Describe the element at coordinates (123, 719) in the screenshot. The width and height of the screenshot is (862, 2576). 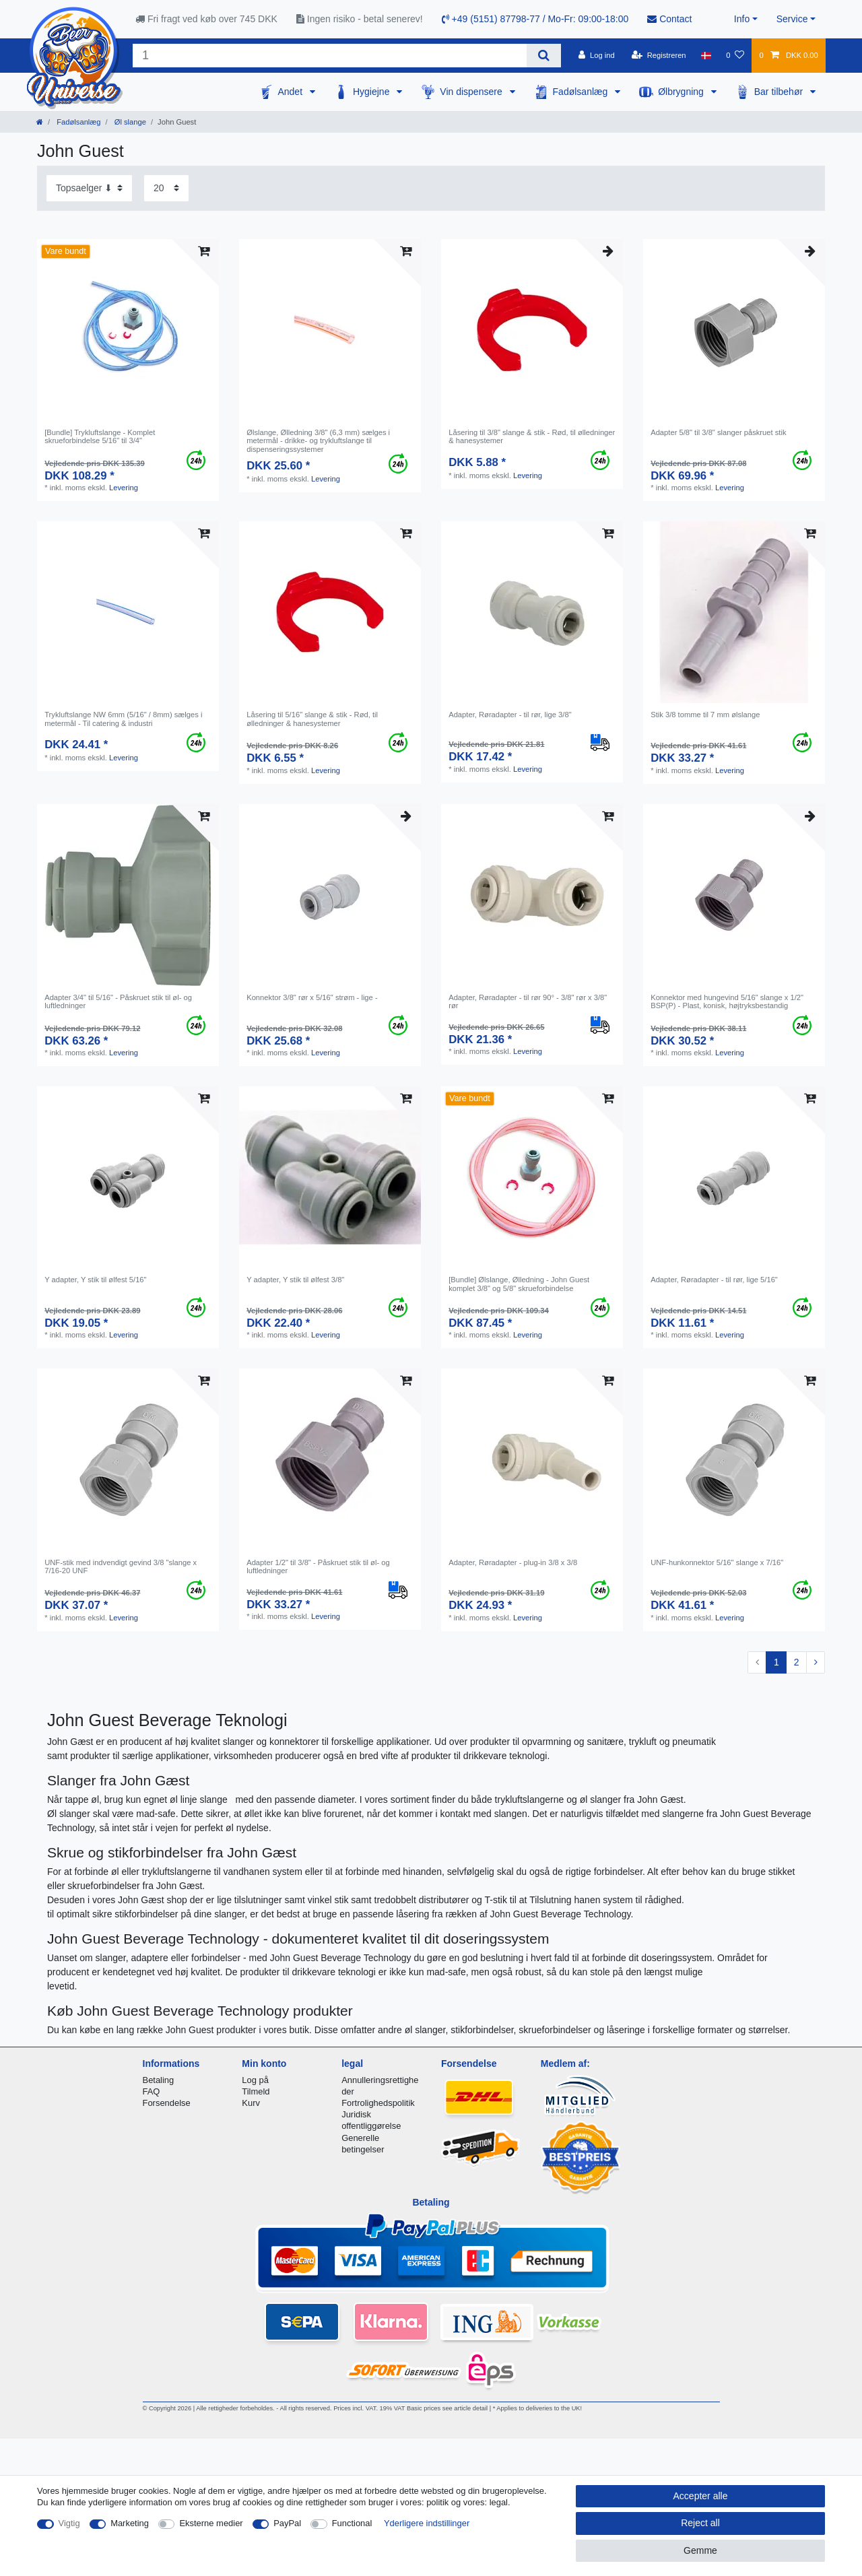
I see `Trykluftslange NW 6mm (5/16" / 8mm) sælges i metermål - Til catering & industri` at that location.